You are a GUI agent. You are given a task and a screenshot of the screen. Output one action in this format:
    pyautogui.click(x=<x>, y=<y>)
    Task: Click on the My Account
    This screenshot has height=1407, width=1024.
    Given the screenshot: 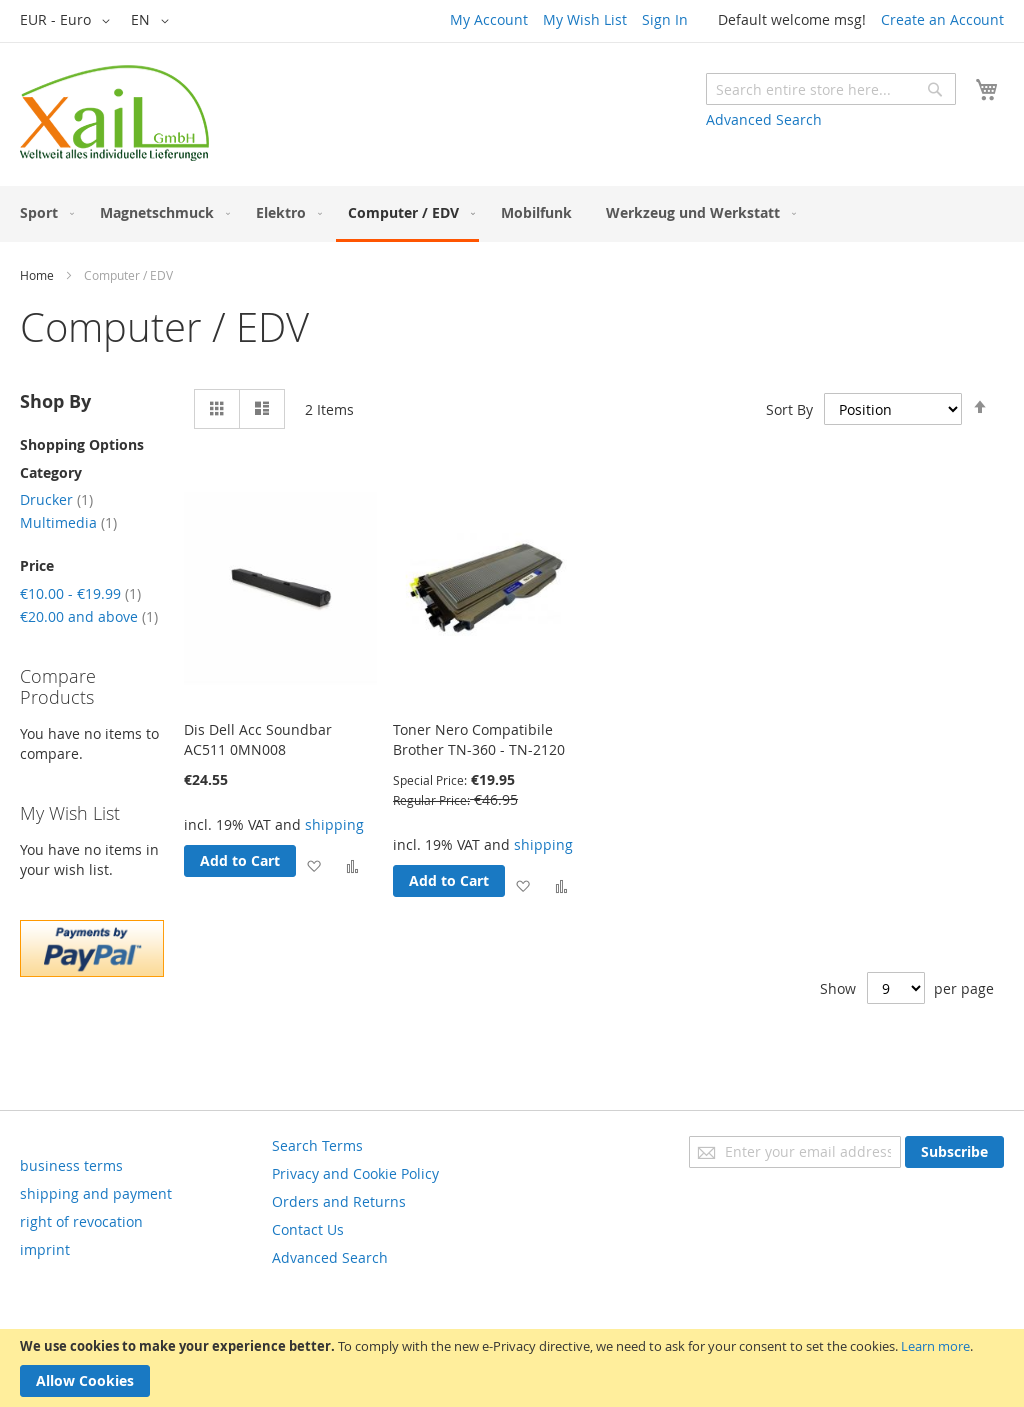 What is the action you would take?
    pyautogui.click(x=489, y=19)
    